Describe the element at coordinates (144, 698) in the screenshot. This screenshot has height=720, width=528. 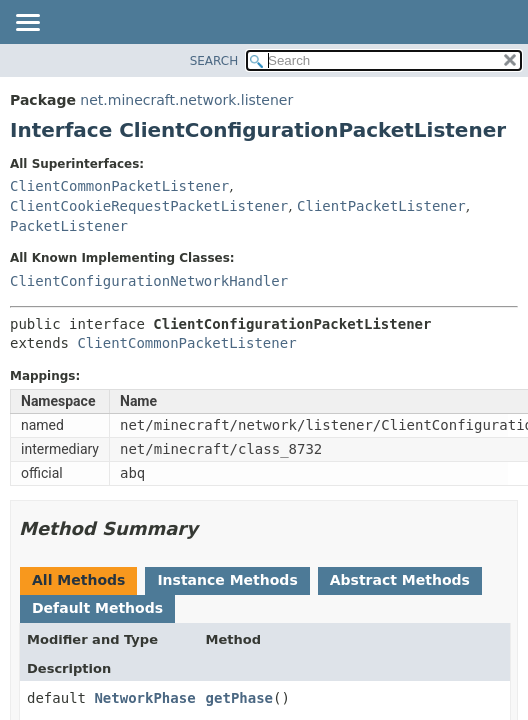
I see `NetworkPhase` at that location.